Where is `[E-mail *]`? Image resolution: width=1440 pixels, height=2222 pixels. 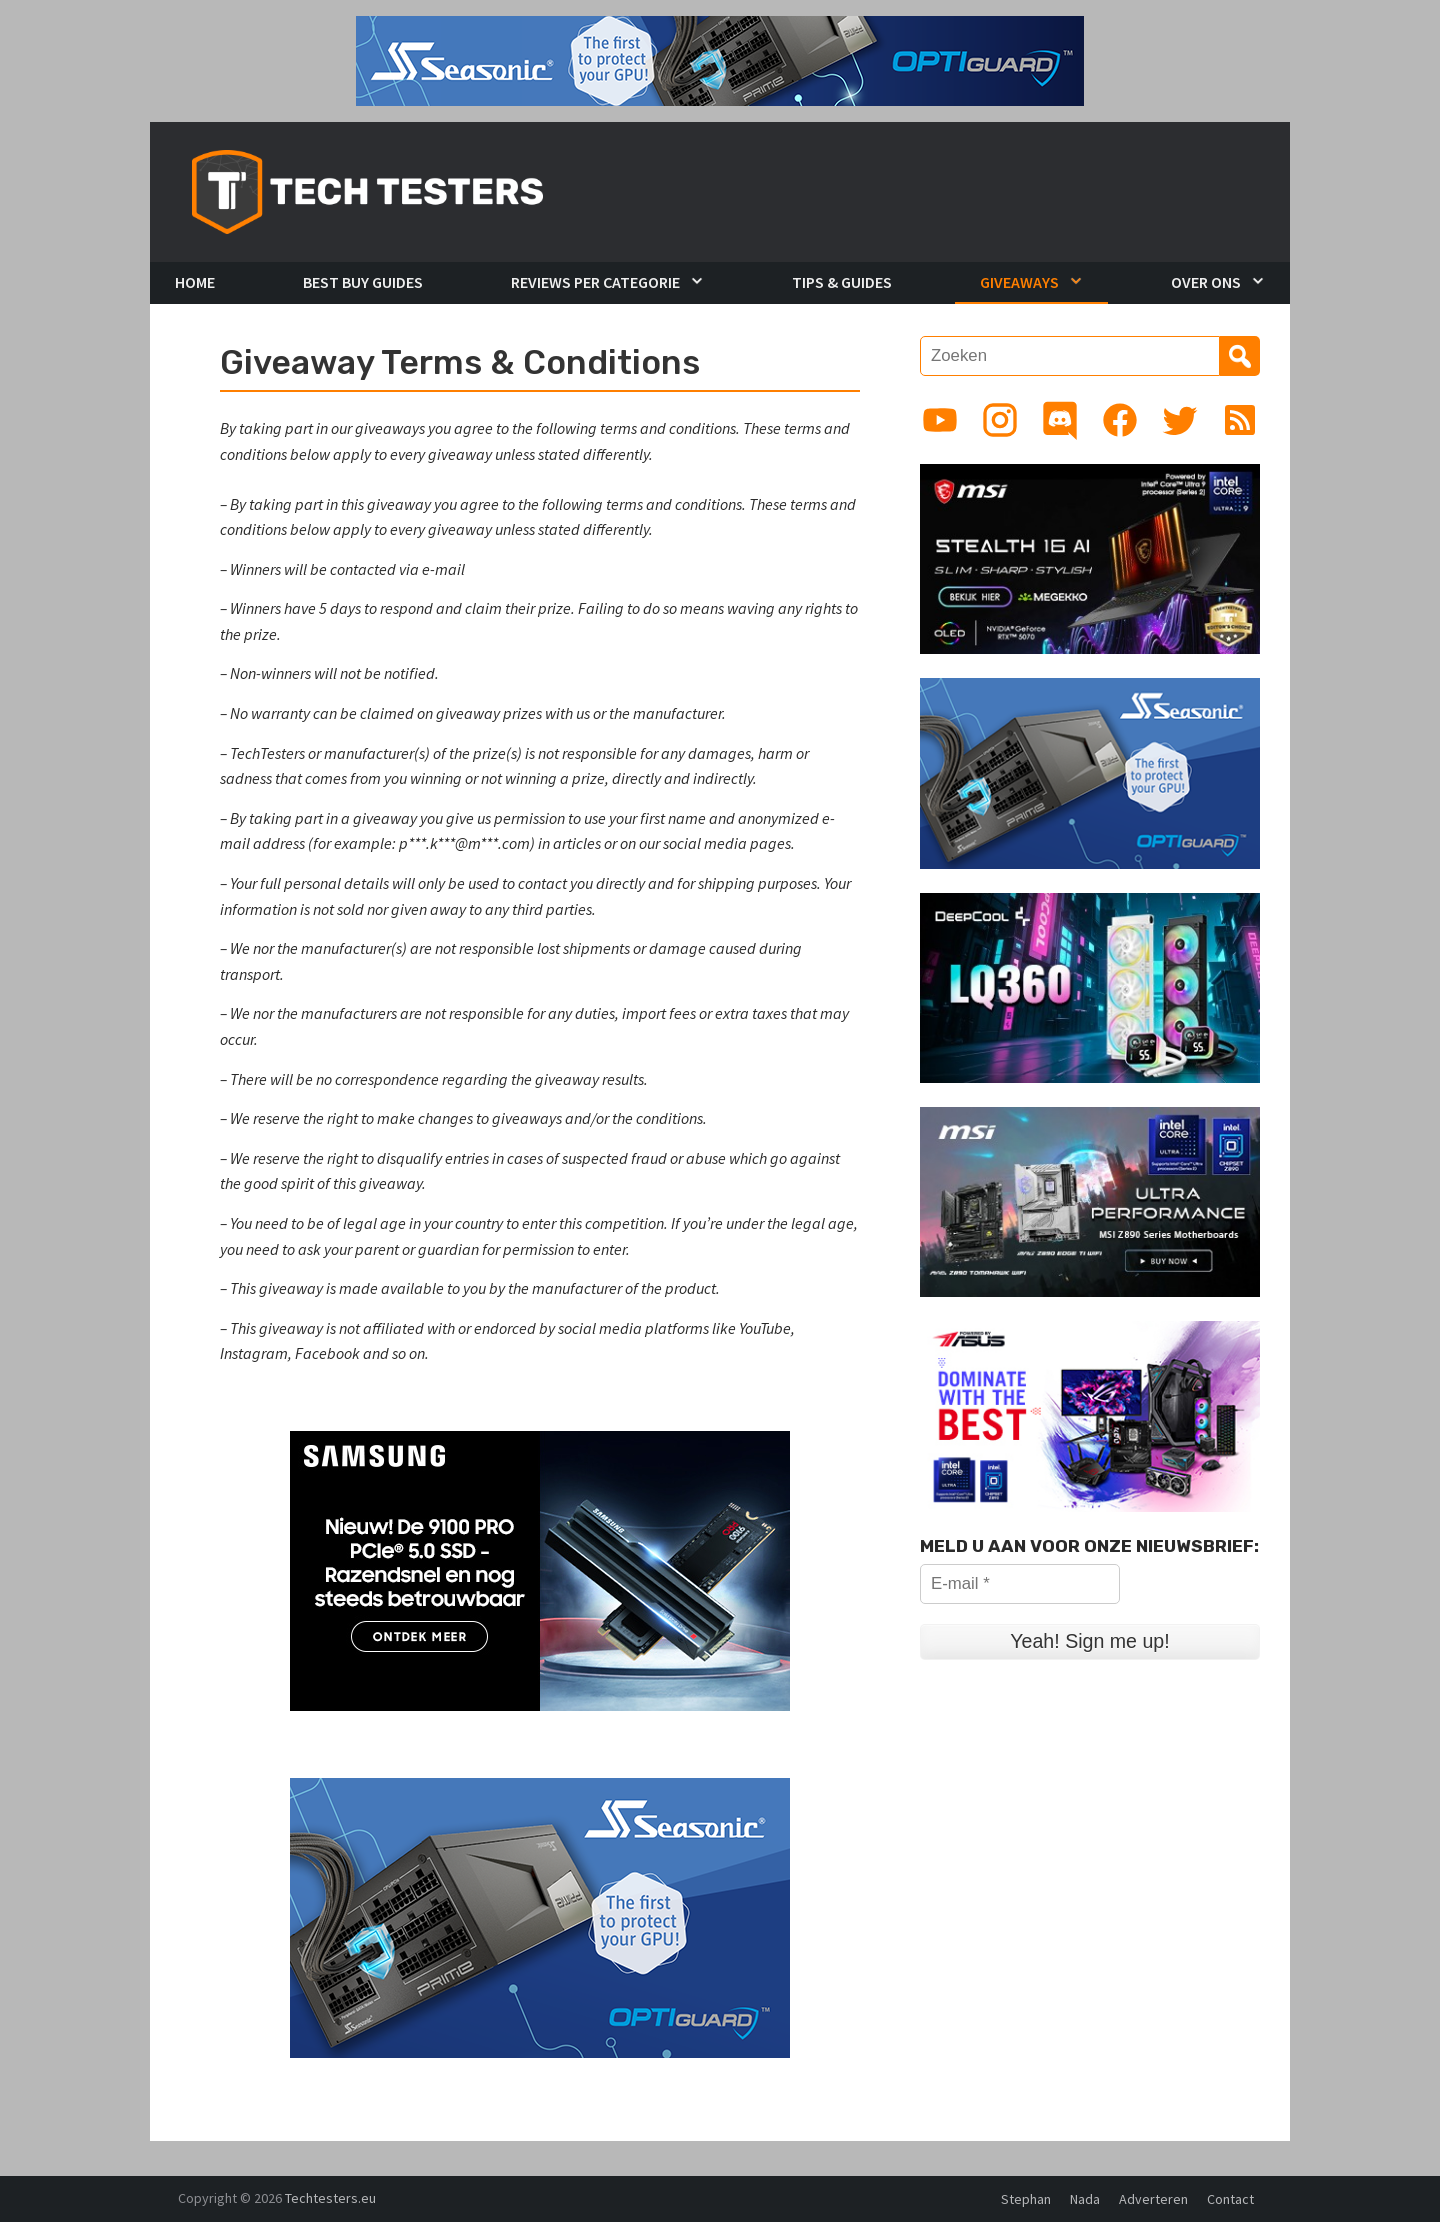 [E-mail *] is located at coordinates (1020, 1584).